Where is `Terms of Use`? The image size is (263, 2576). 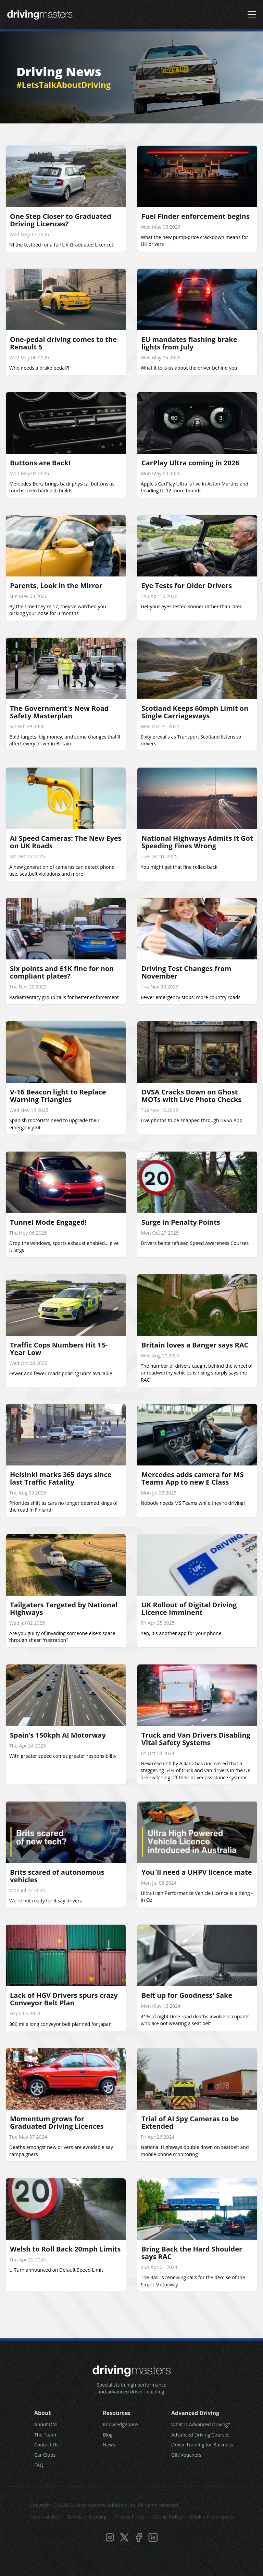 Terms of Use is located at coordinates (44, 2516).